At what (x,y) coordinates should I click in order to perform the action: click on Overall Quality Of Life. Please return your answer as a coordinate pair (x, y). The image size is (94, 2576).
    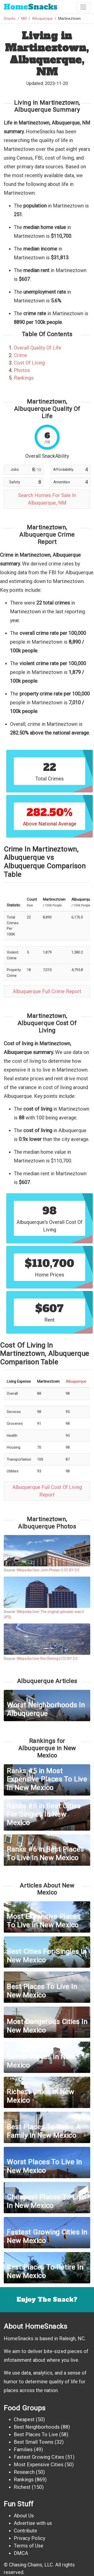
    Looking at the image, I should click on (37, 348).